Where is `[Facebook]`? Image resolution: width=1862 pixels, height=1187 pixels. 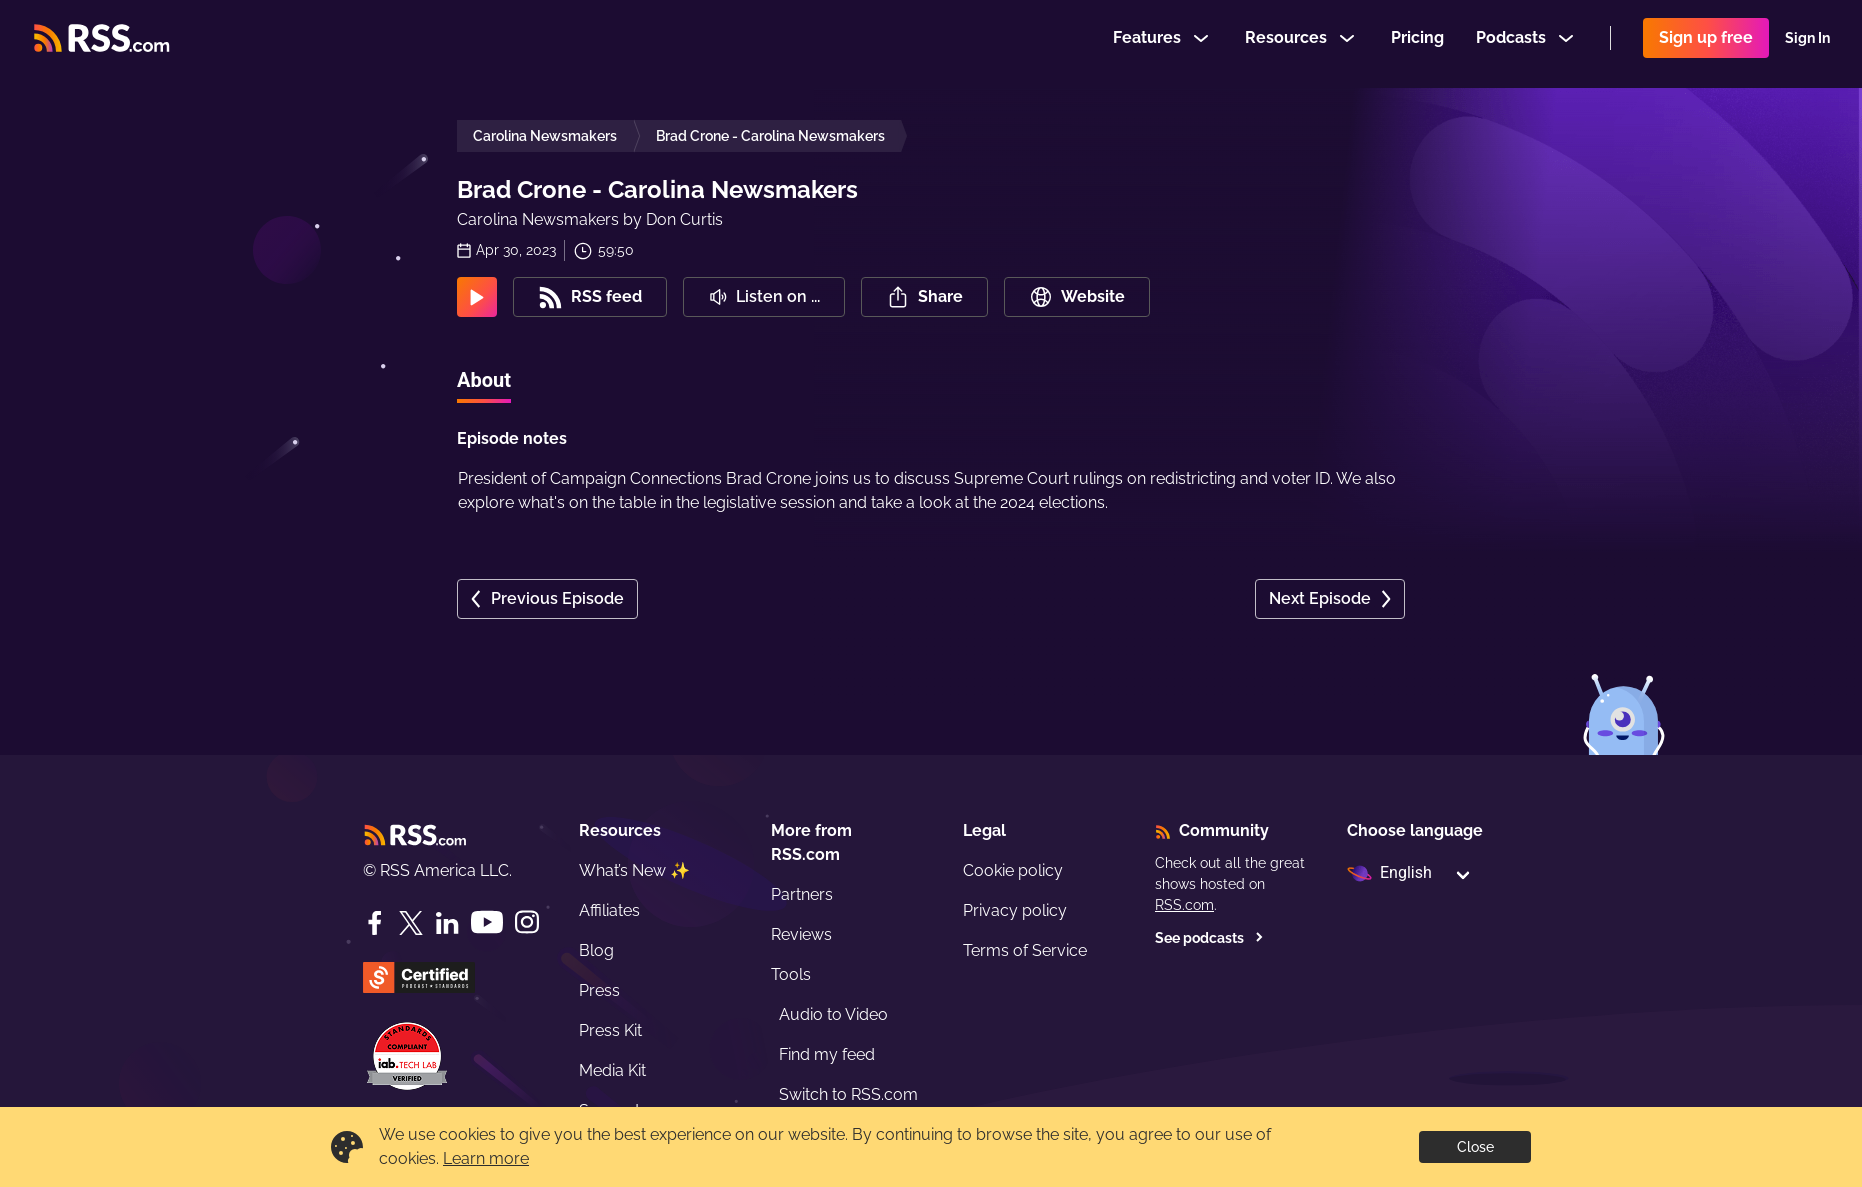
[Facebook] is located at coordinates (375, 923).